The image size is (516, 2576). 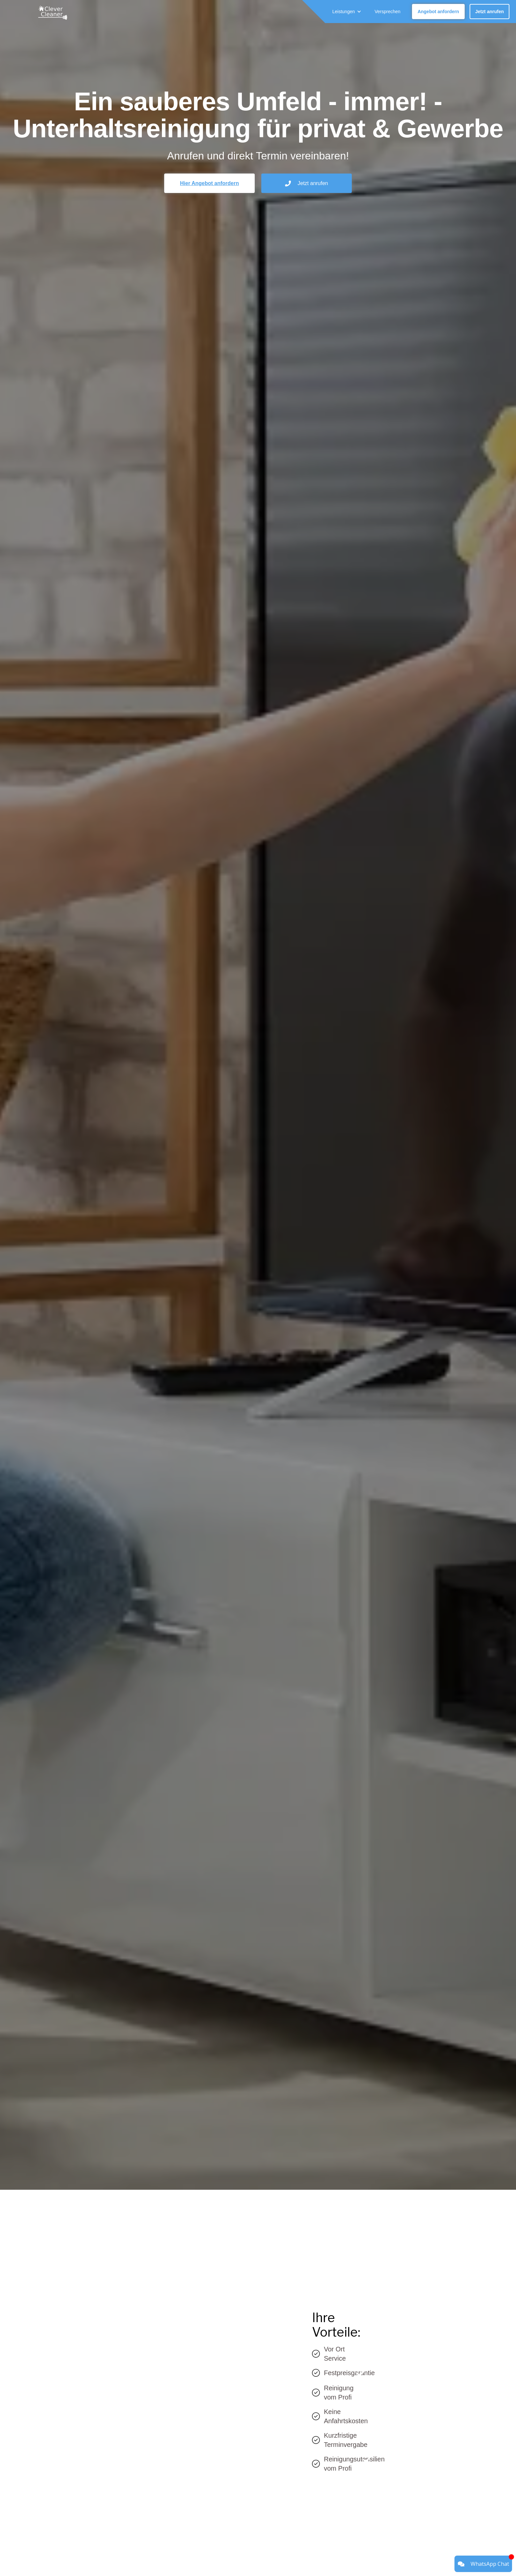 What do you see at coordinates (438, 11) in the screenshot?
I see `Angebot anfordern` at bounding box center [438, 11].